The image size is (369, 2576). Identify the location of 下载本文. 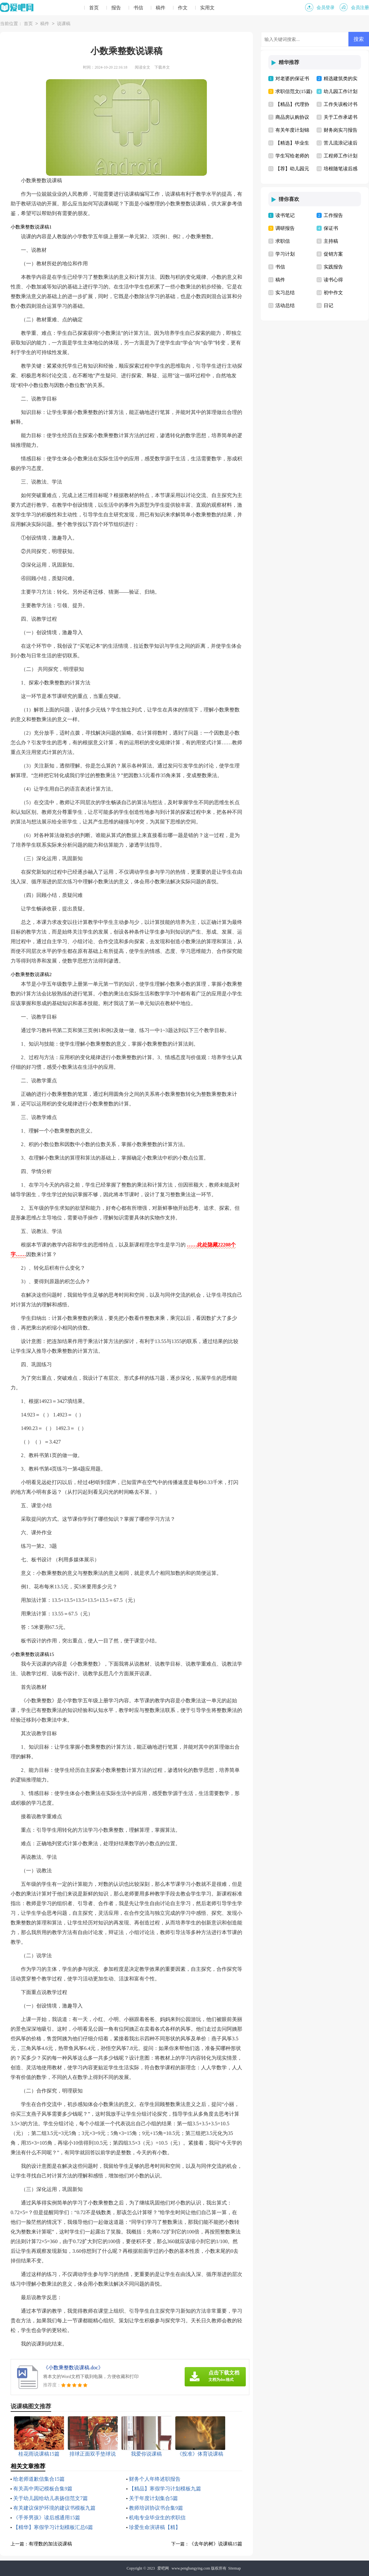
(162, 67).